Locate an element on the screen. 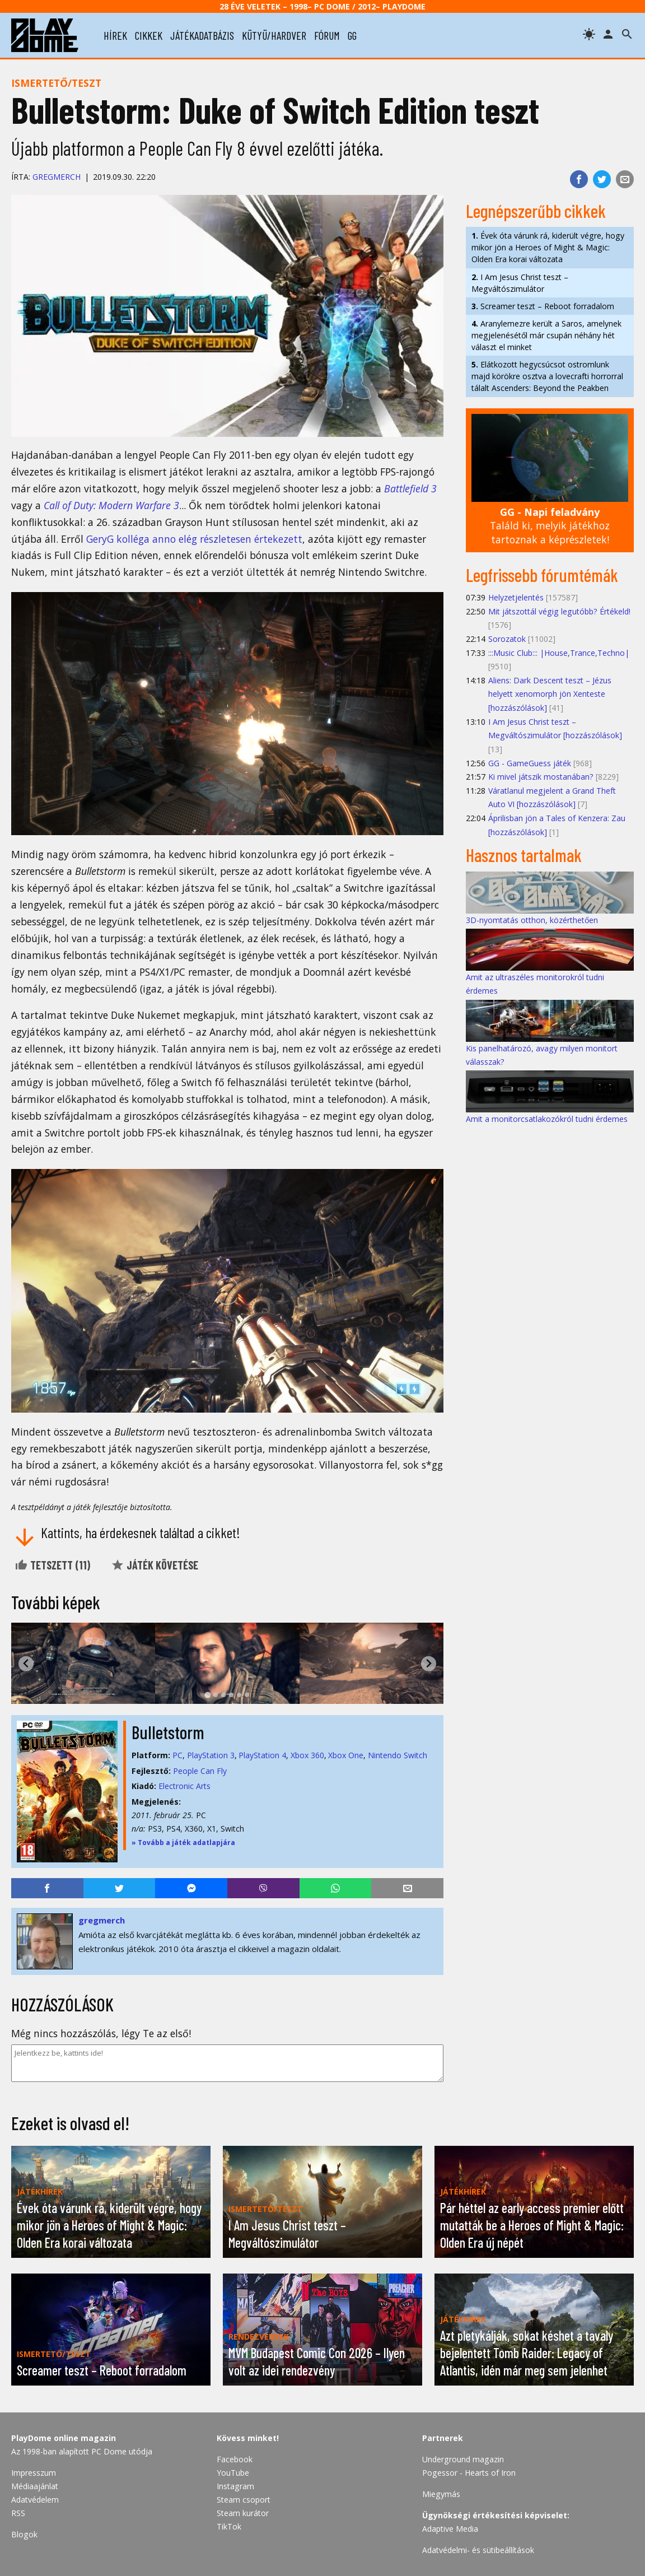  Elátkozott hegycsúcsot ostromlunk majd körökre osztva a lovecrafti horrorral tálalt Ascenders: Beyond the Peakben is located at coordinates (547, 376).